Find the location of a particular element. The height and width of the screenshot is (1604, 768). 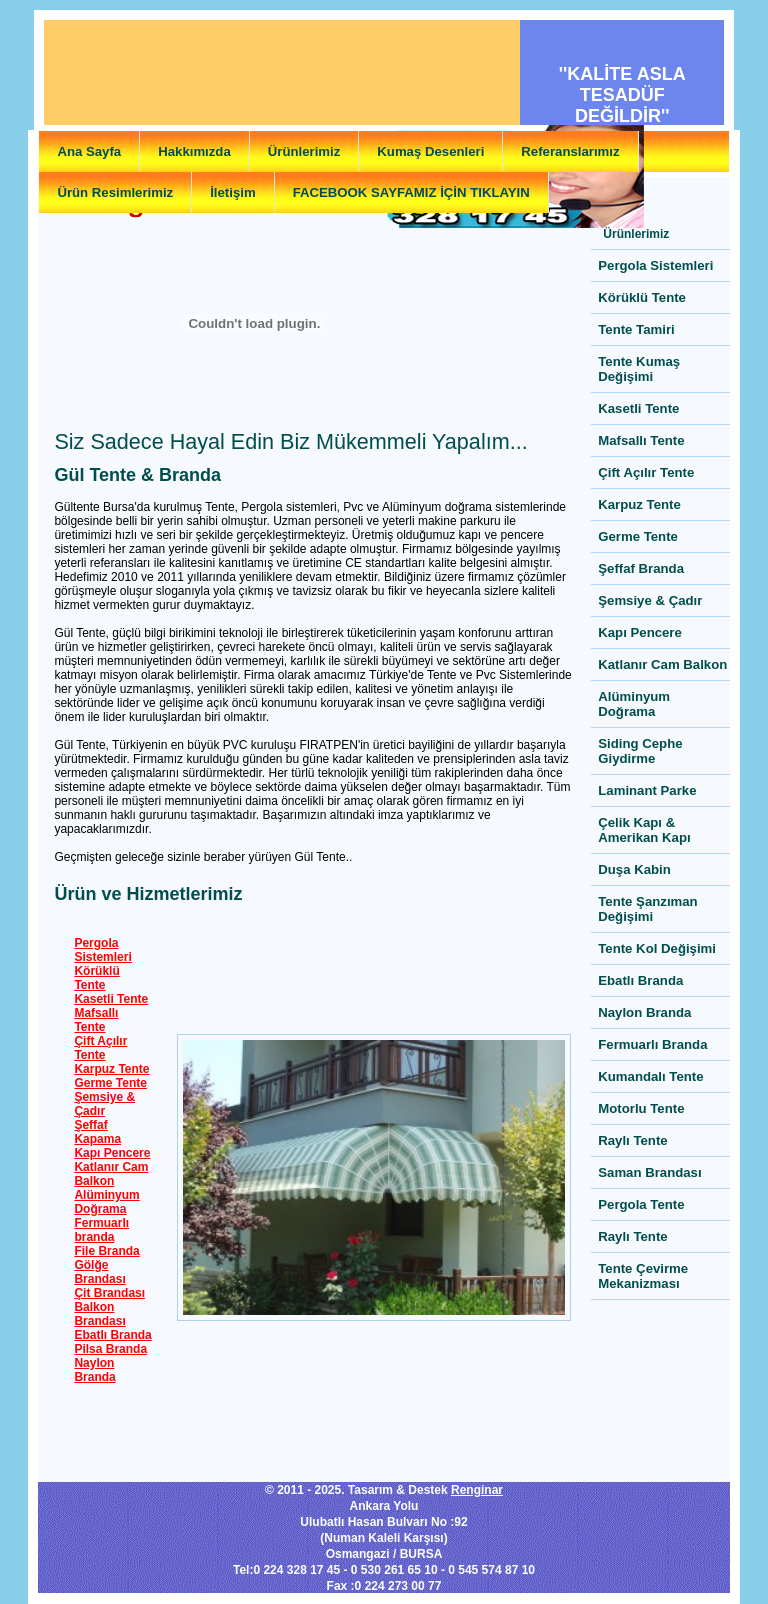

Mafsallı Tente is located at coordinates (96, 1020).